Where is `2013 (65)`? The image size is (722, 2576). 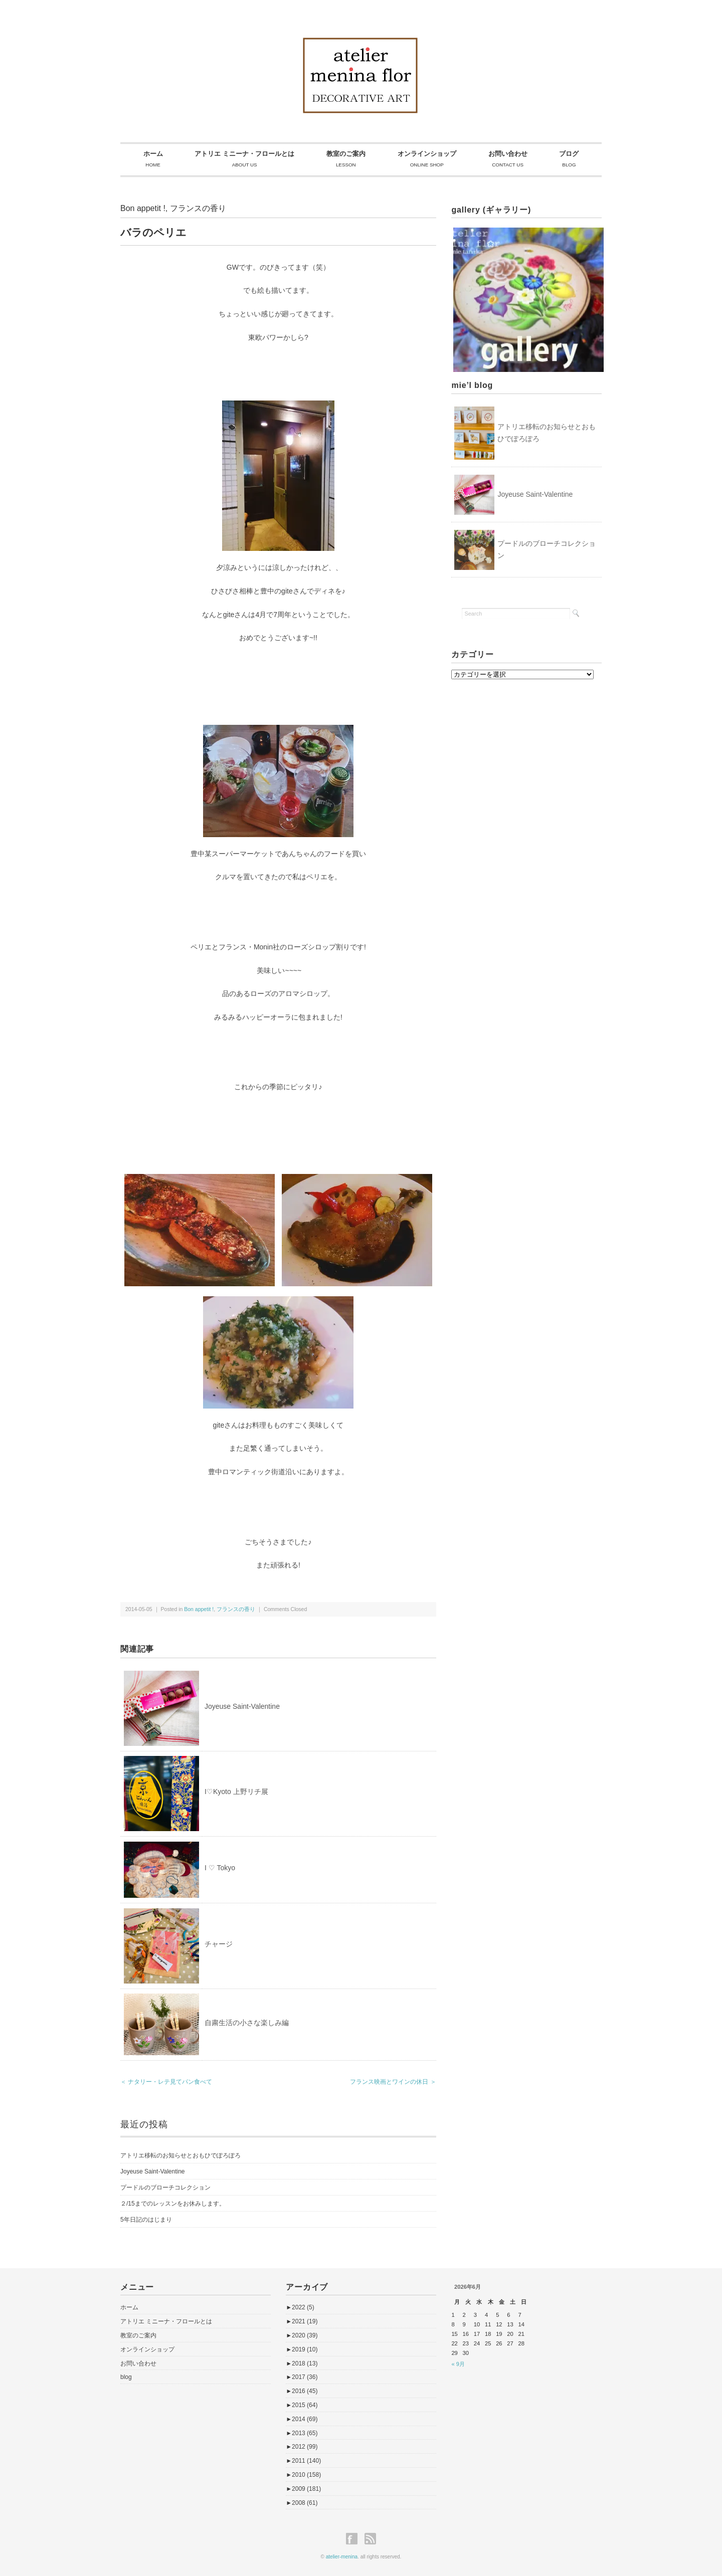 2013 (65) is located at coordinates (301, 2433).